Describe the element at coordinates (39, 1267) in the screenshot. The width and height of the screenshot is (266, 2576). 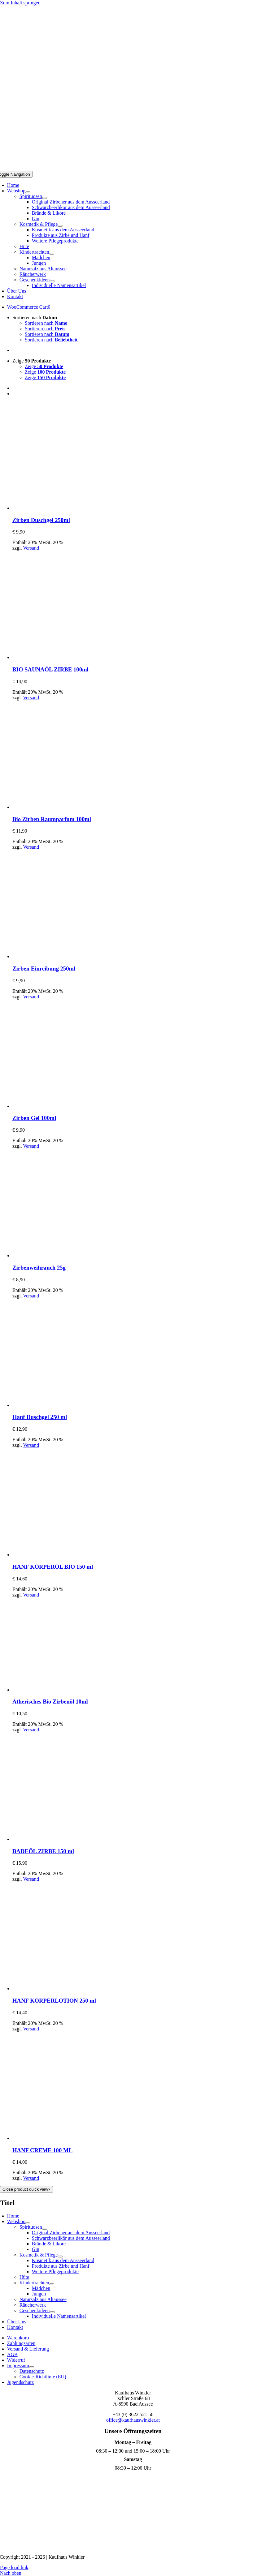
I see `Zirbenweihrauch 25g` at that location.